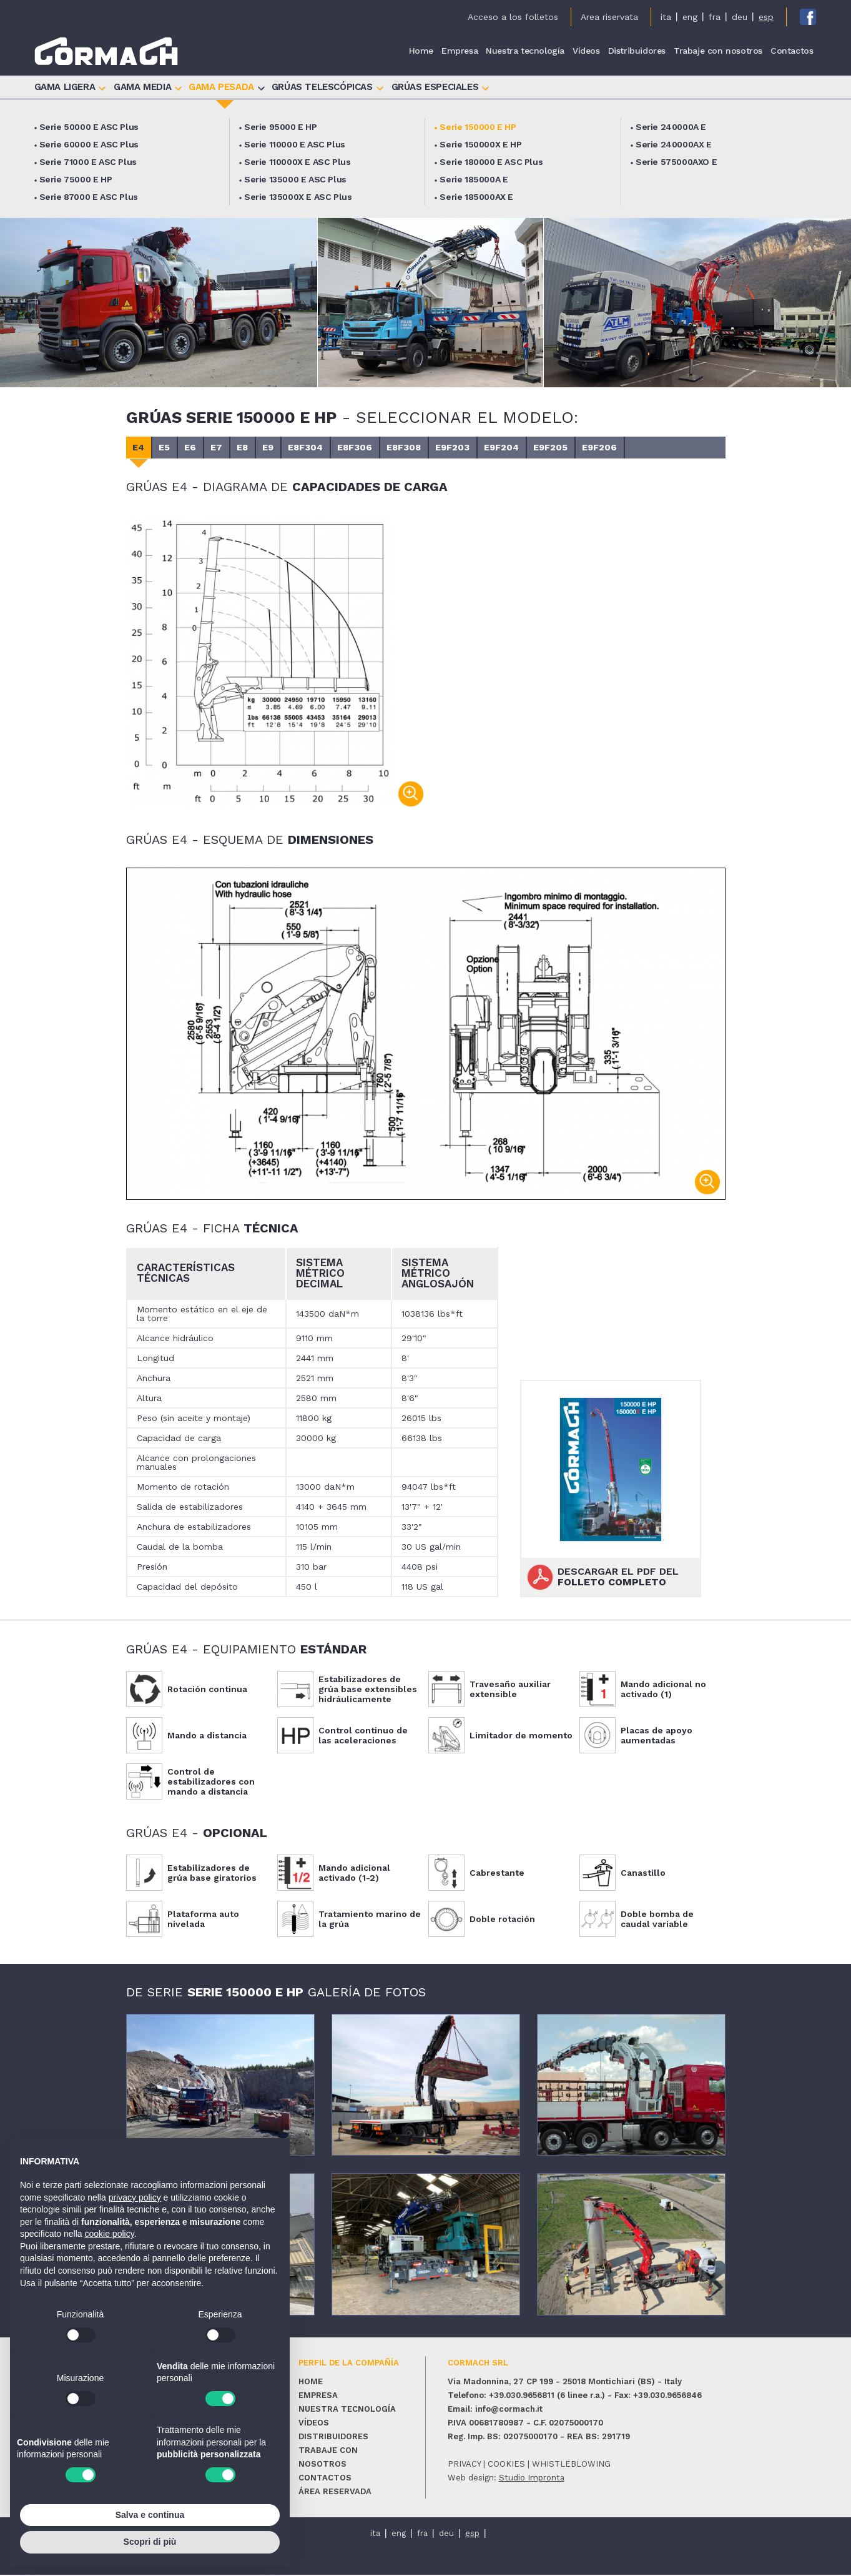  What do you see at coordinates (622, 448) in the screenshot?
I see `E9F205` at bounding box center [622, 448].